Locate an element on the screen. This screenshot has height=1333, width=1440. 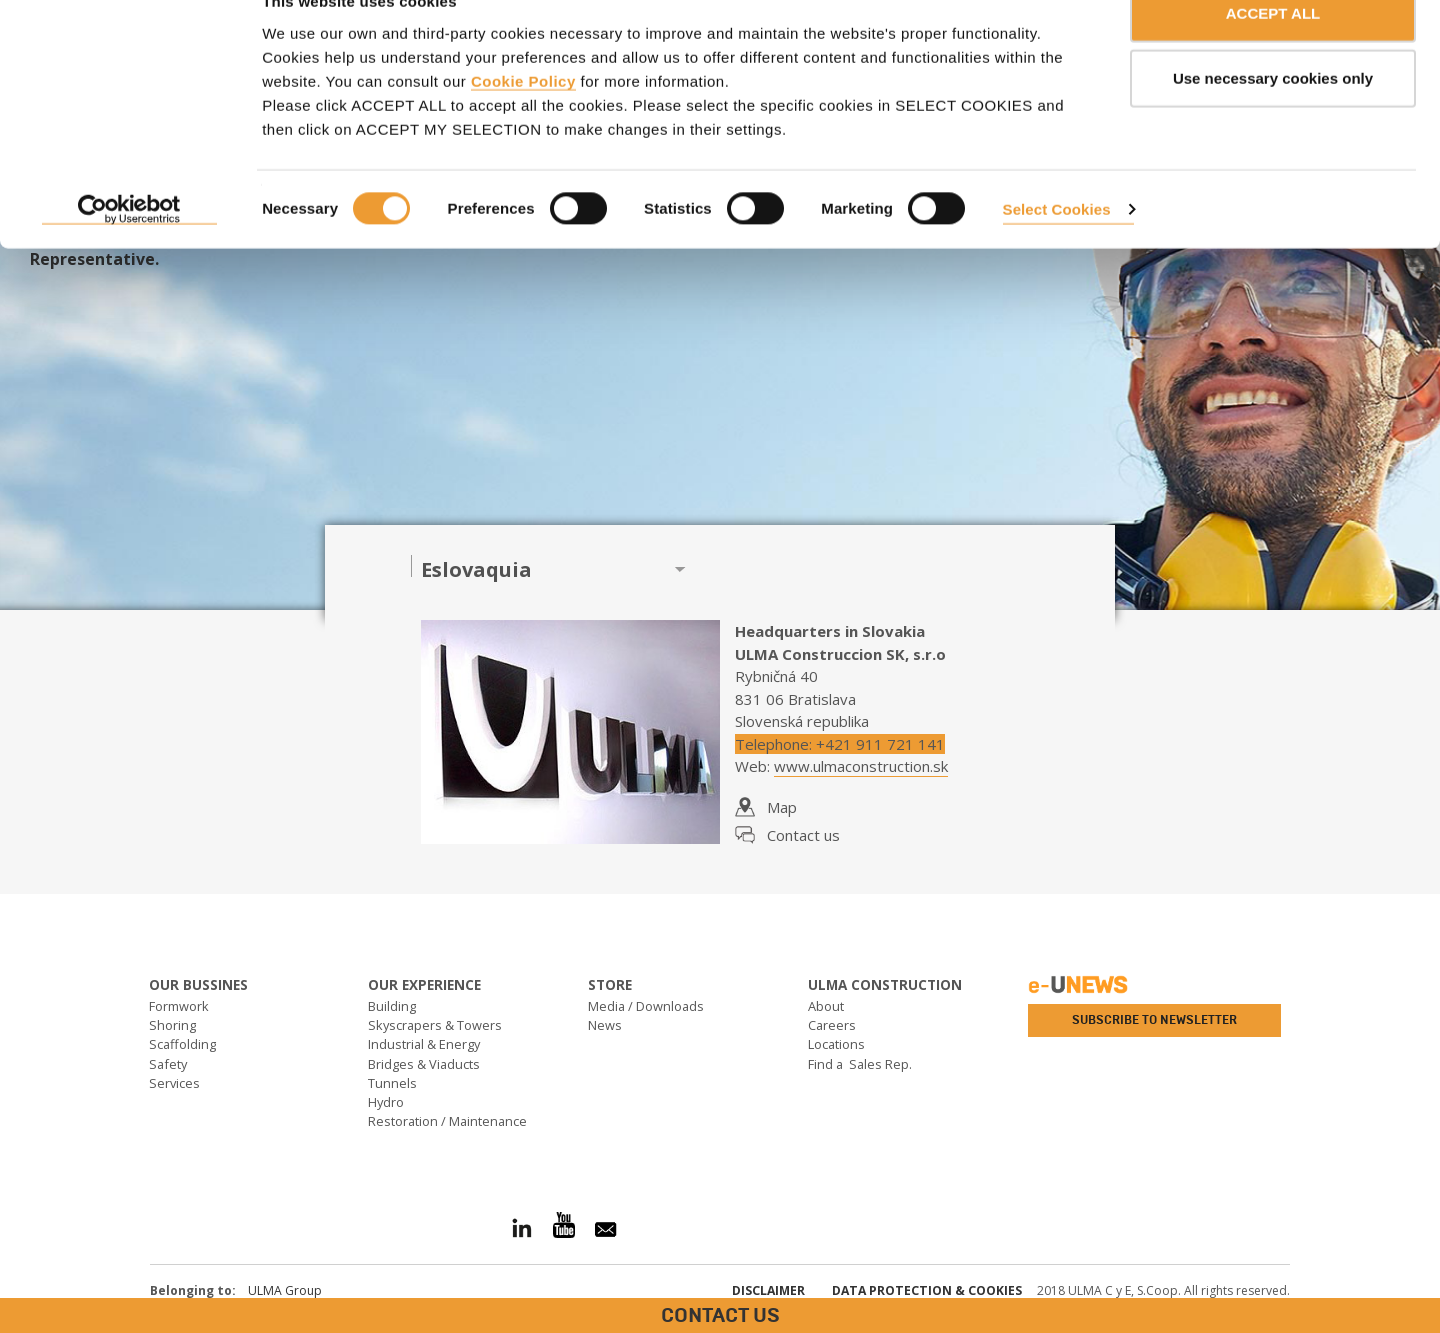
Cookie Policy is located at coordinates (523, 120).